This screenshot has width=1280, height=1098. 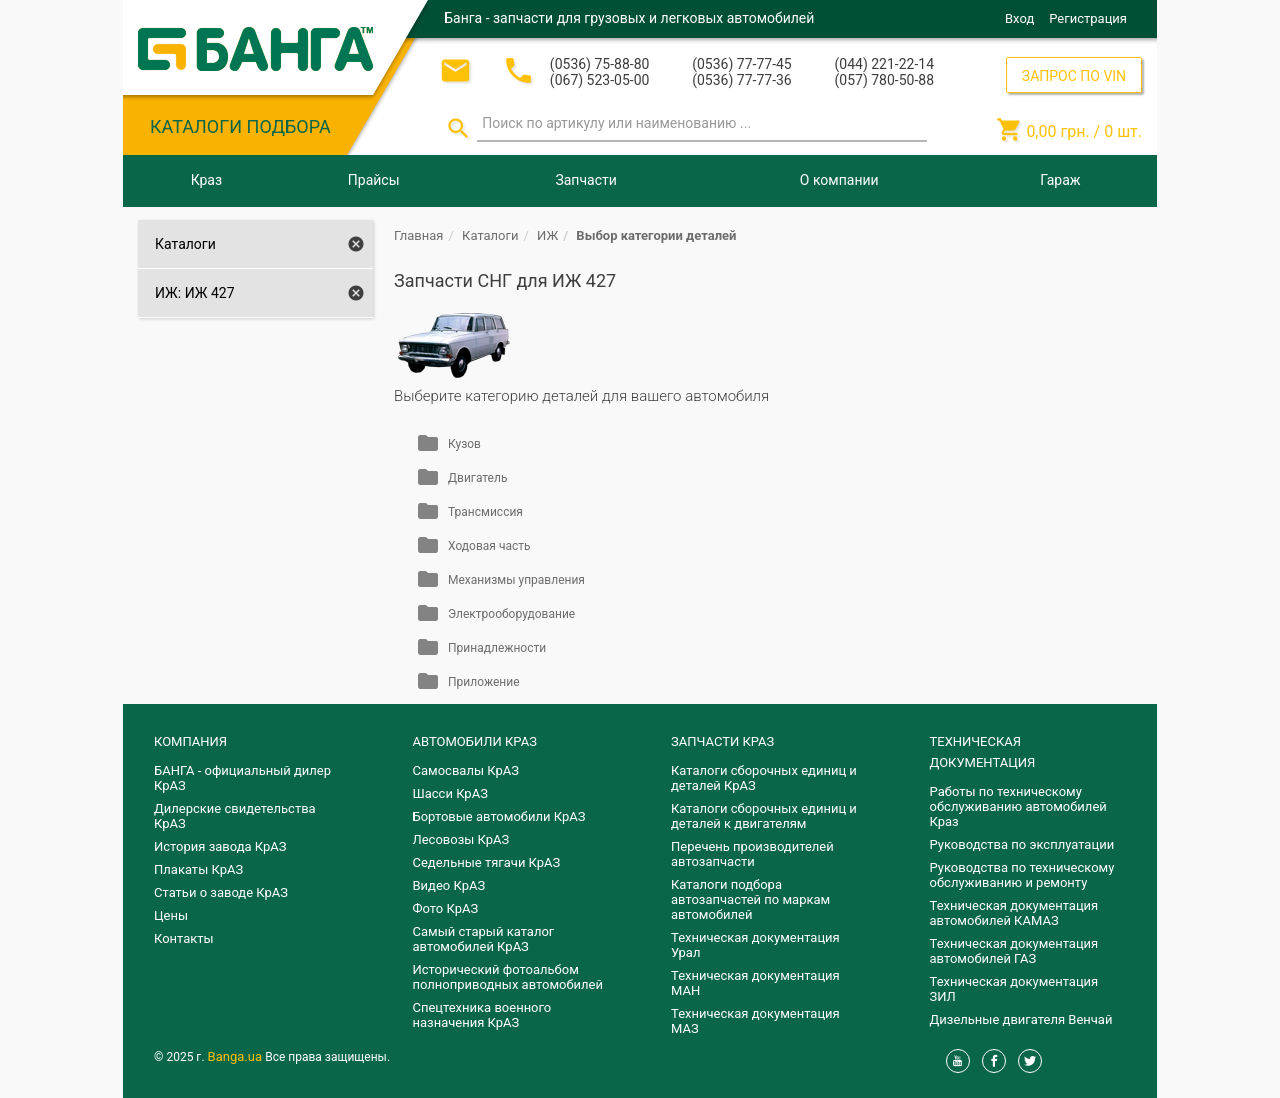 I want to click on ИЖ, so click(x=547, y=235).